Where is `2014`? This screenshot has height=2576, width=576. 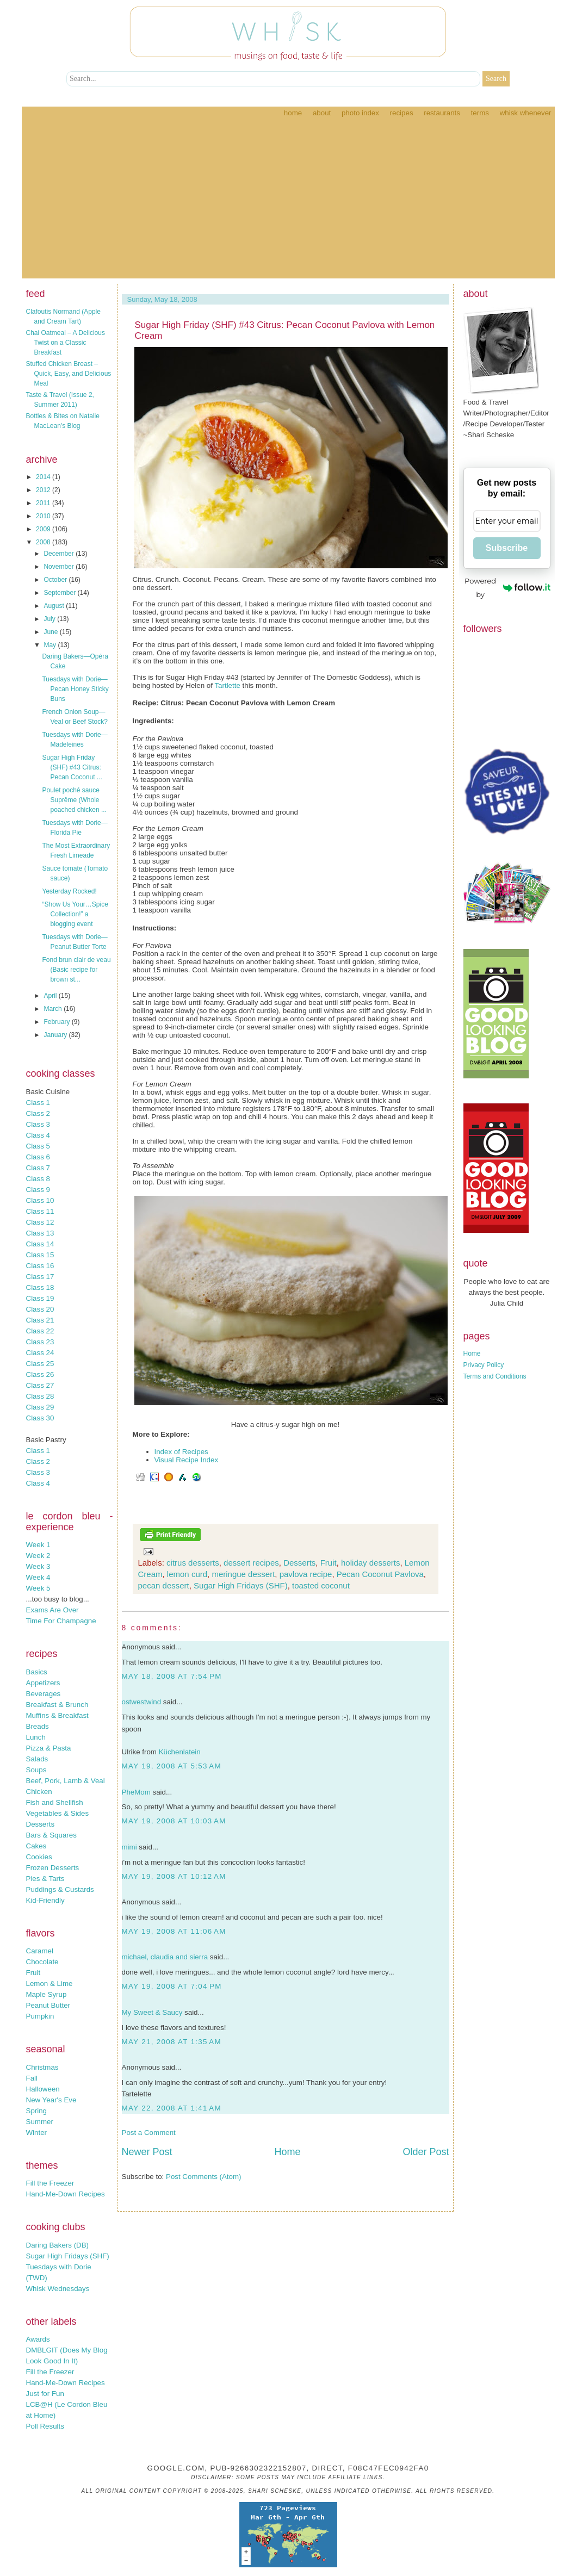
2014 is located at coordinates (44, 477).